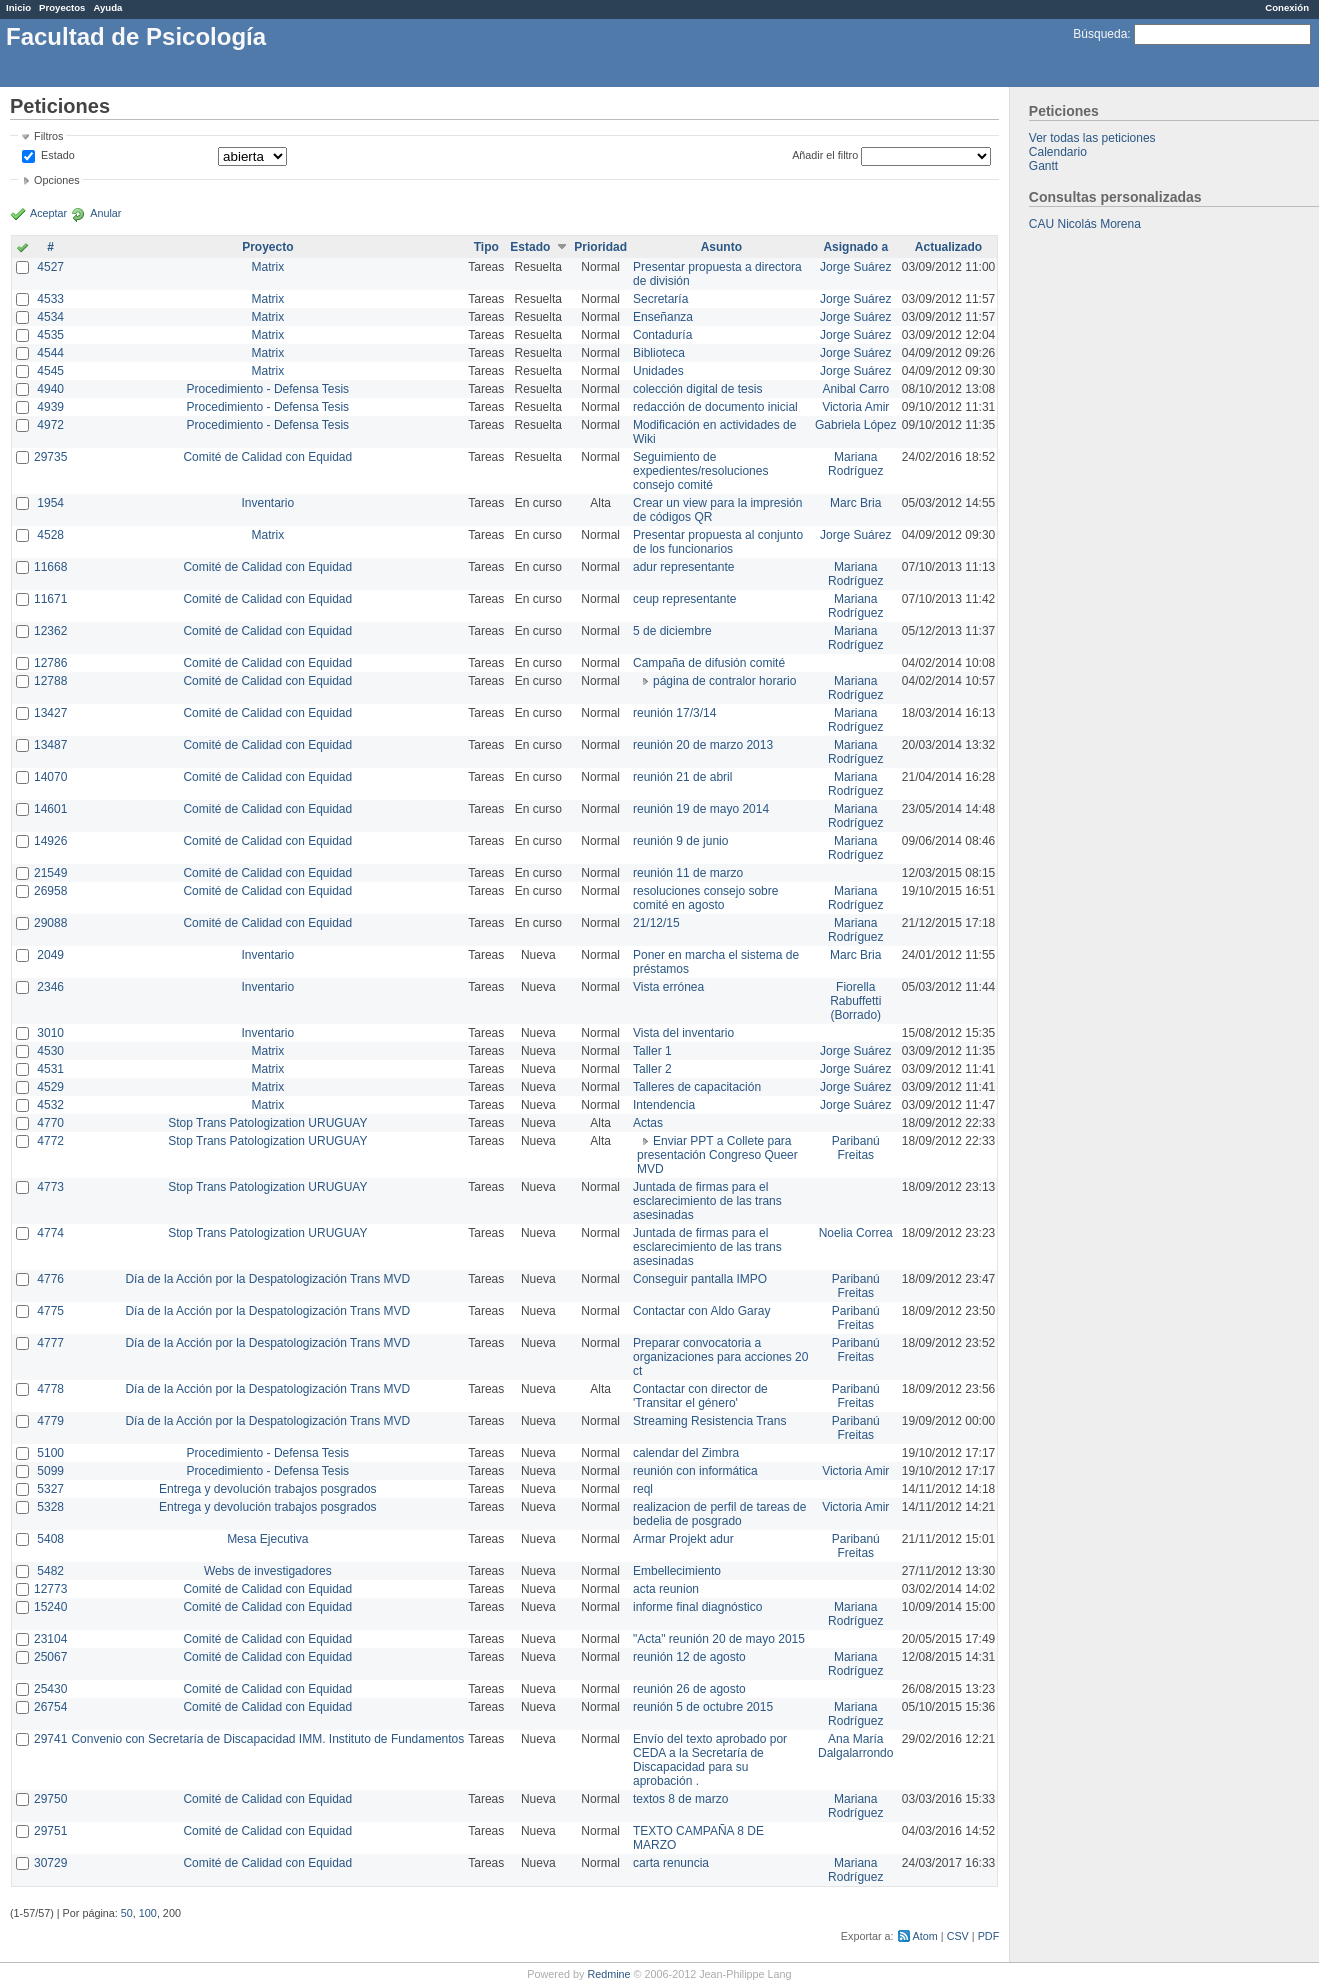 The image size is (1319, 1985). Describe the element at coordinates (50, 1421) in the screenshot. I see `4779` at that location.